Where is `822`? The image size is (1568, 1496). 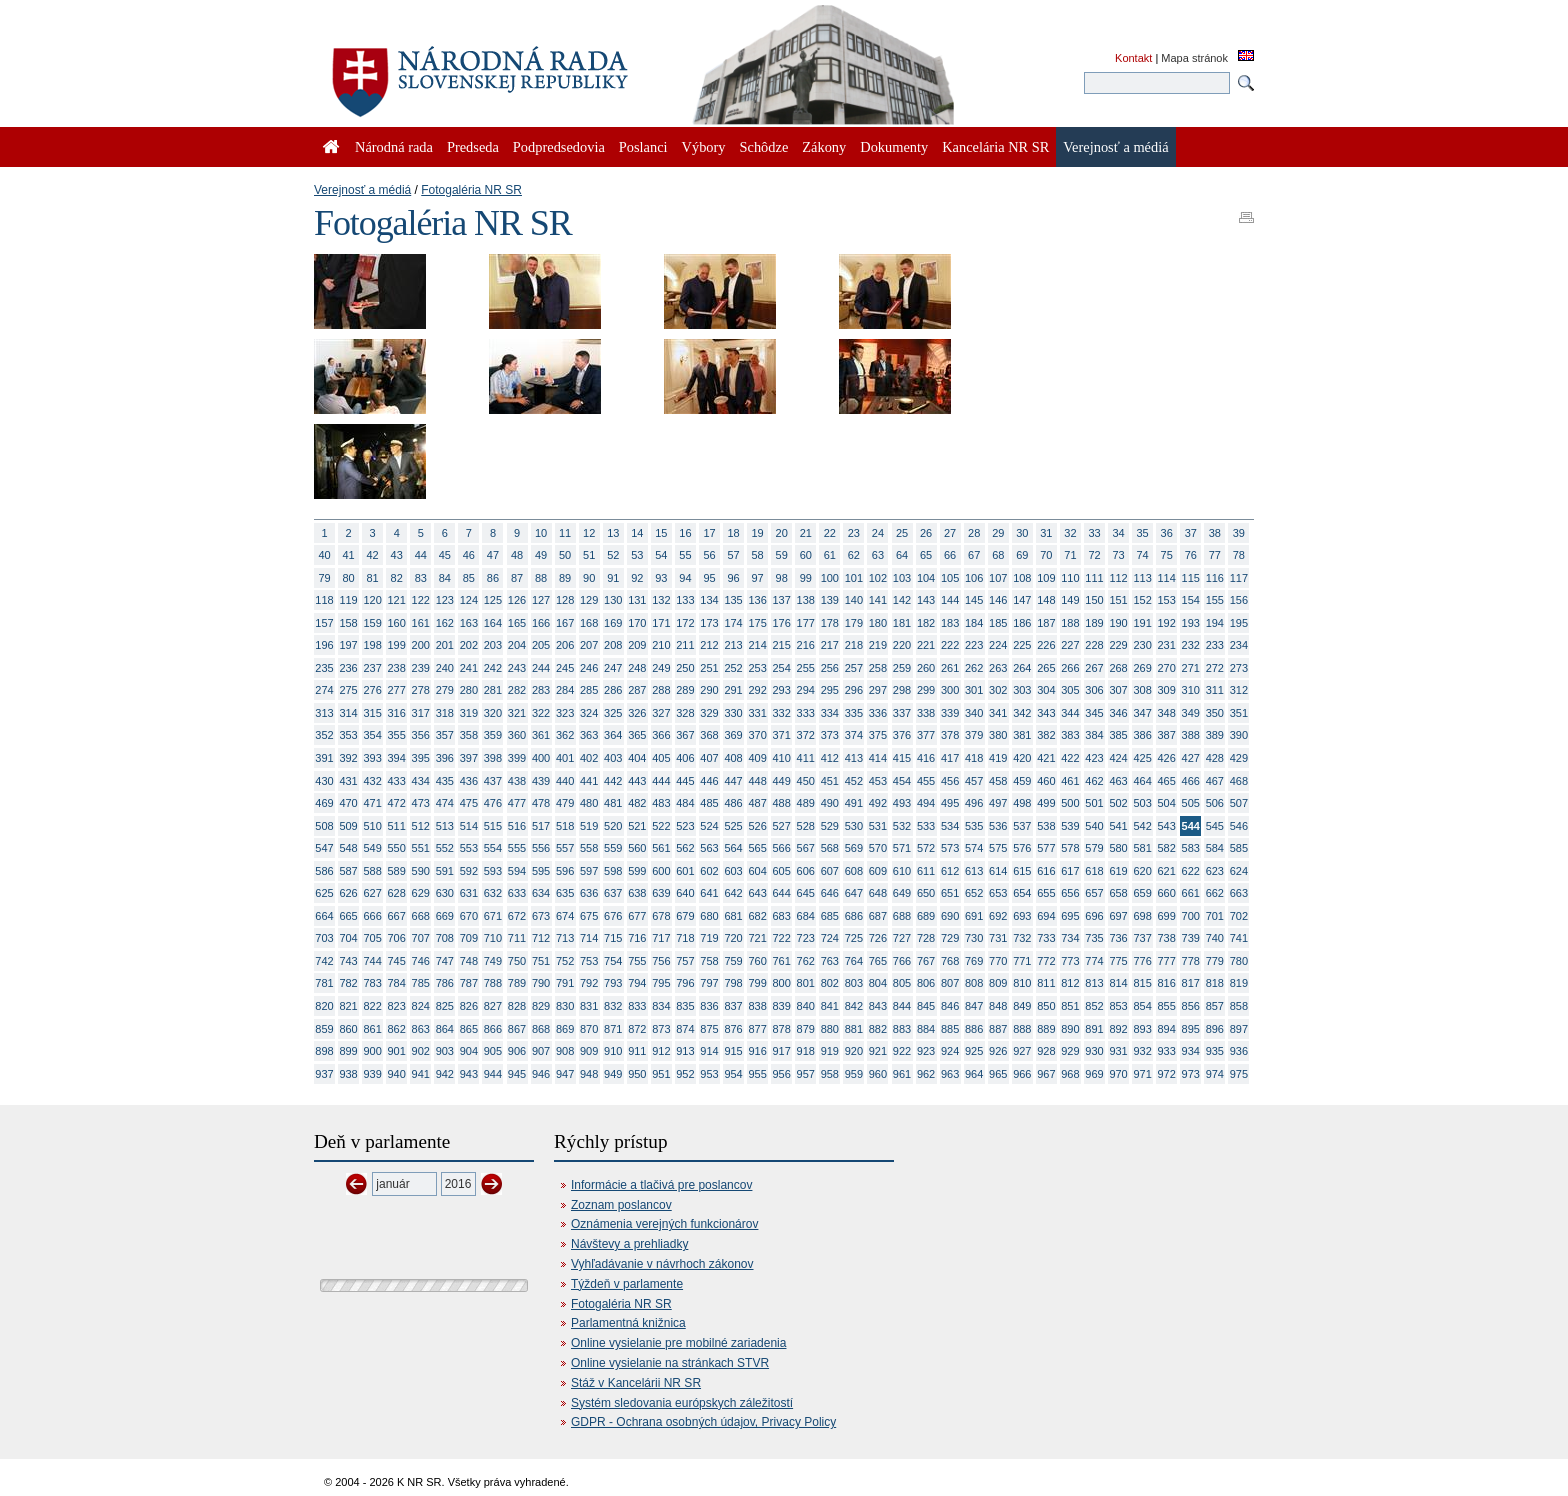 822 is located at coordinates (372, 1006).